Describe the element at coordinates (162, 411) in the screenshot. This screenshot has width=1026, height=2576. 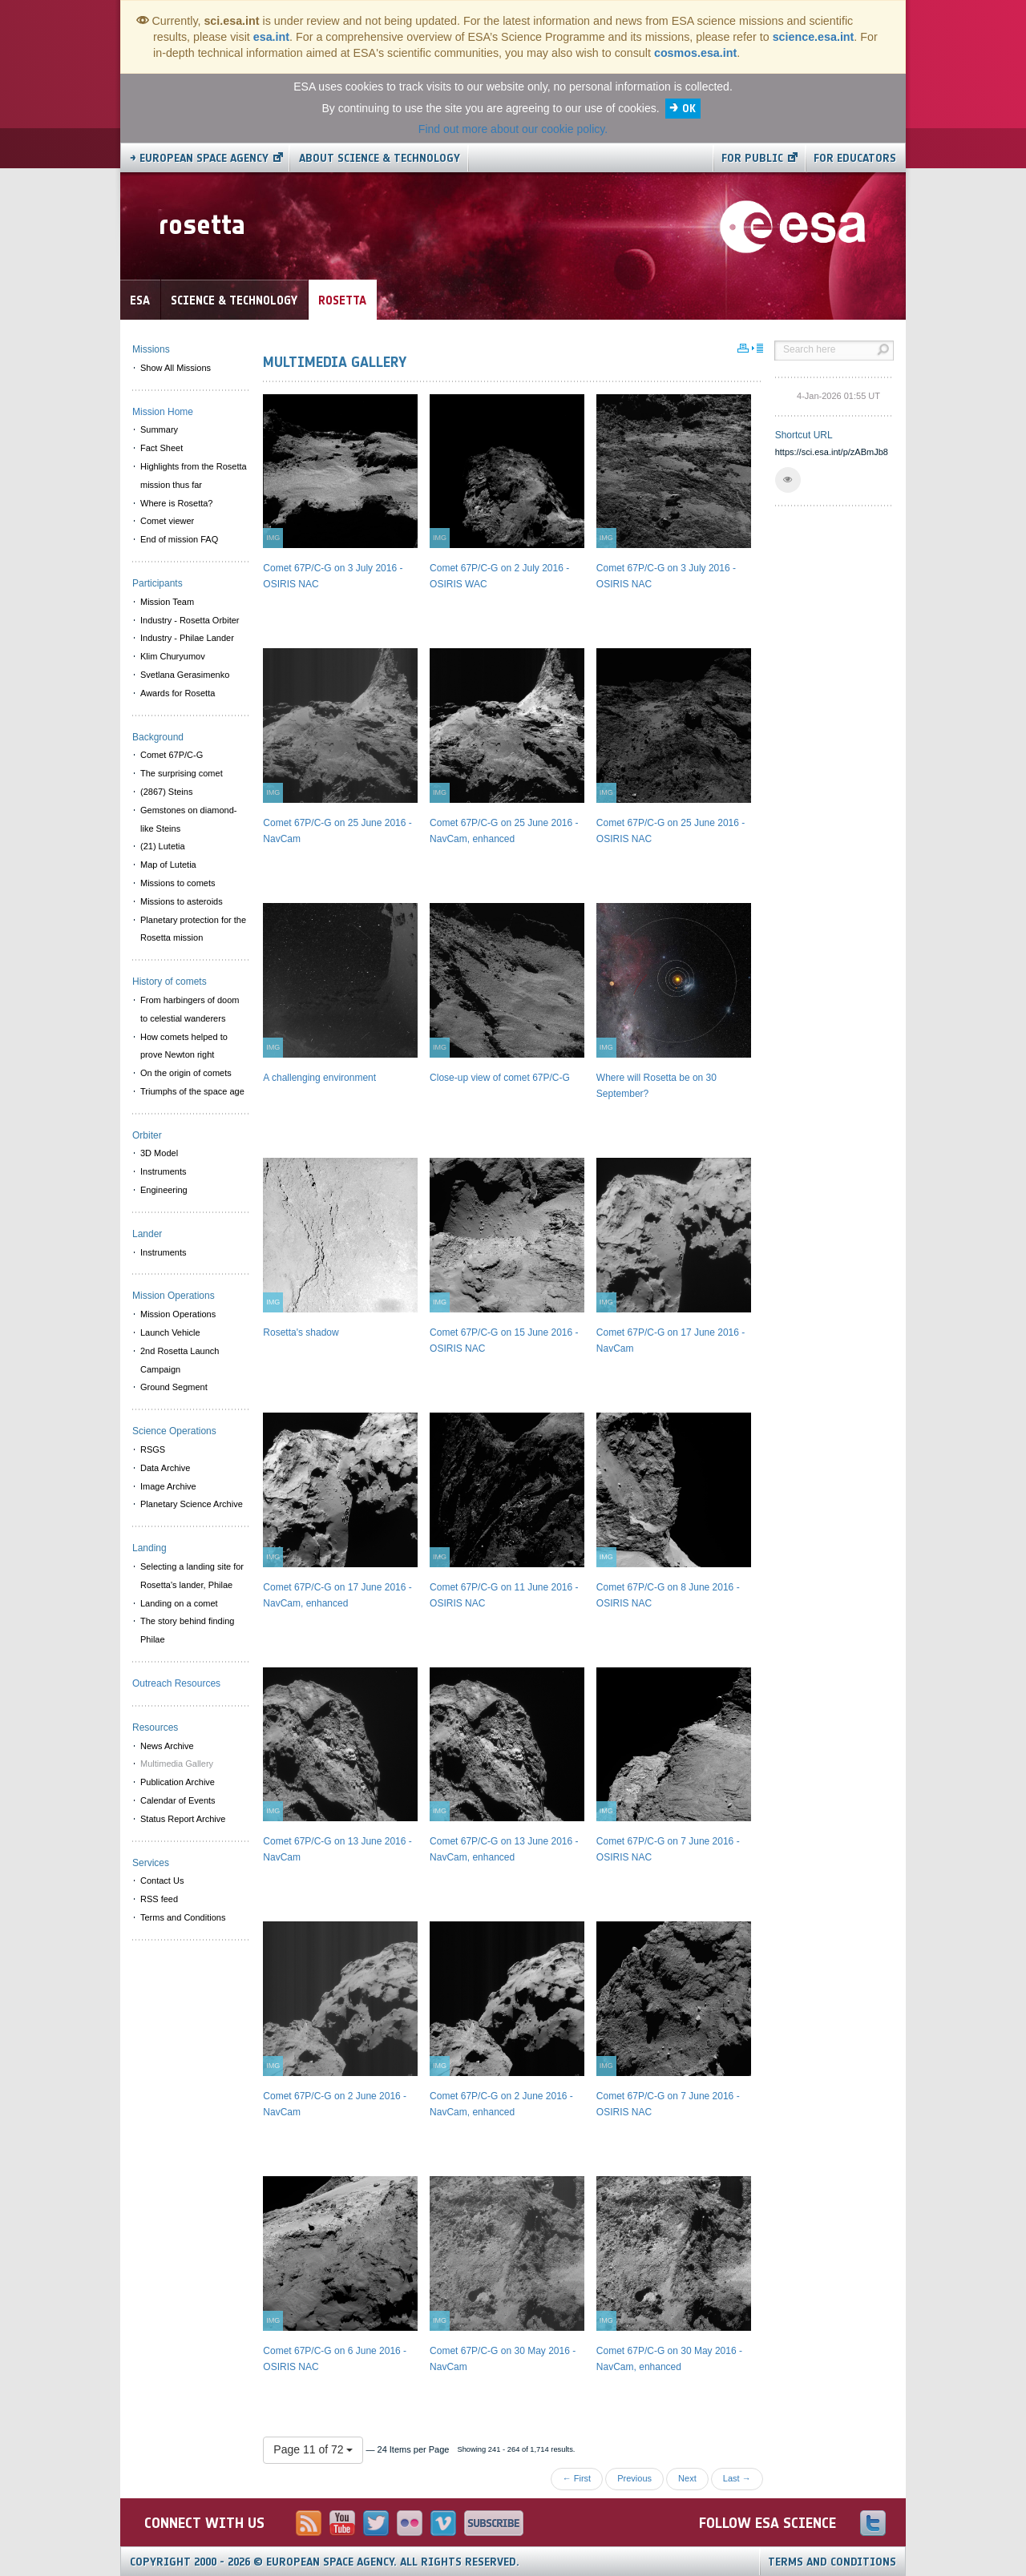
I see `Mission Home [menuitem]` at that location.